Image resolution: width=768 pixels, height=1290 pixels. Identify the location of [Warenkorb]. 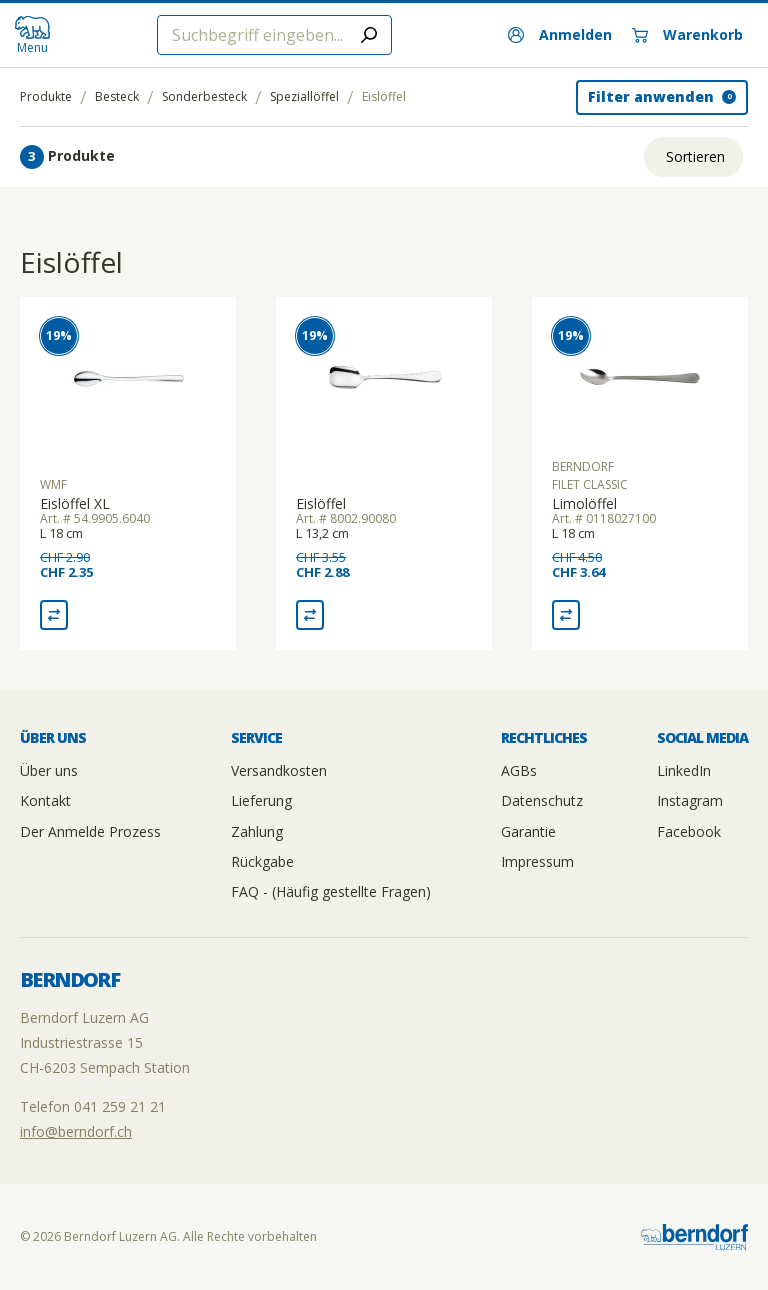
(687, 35).